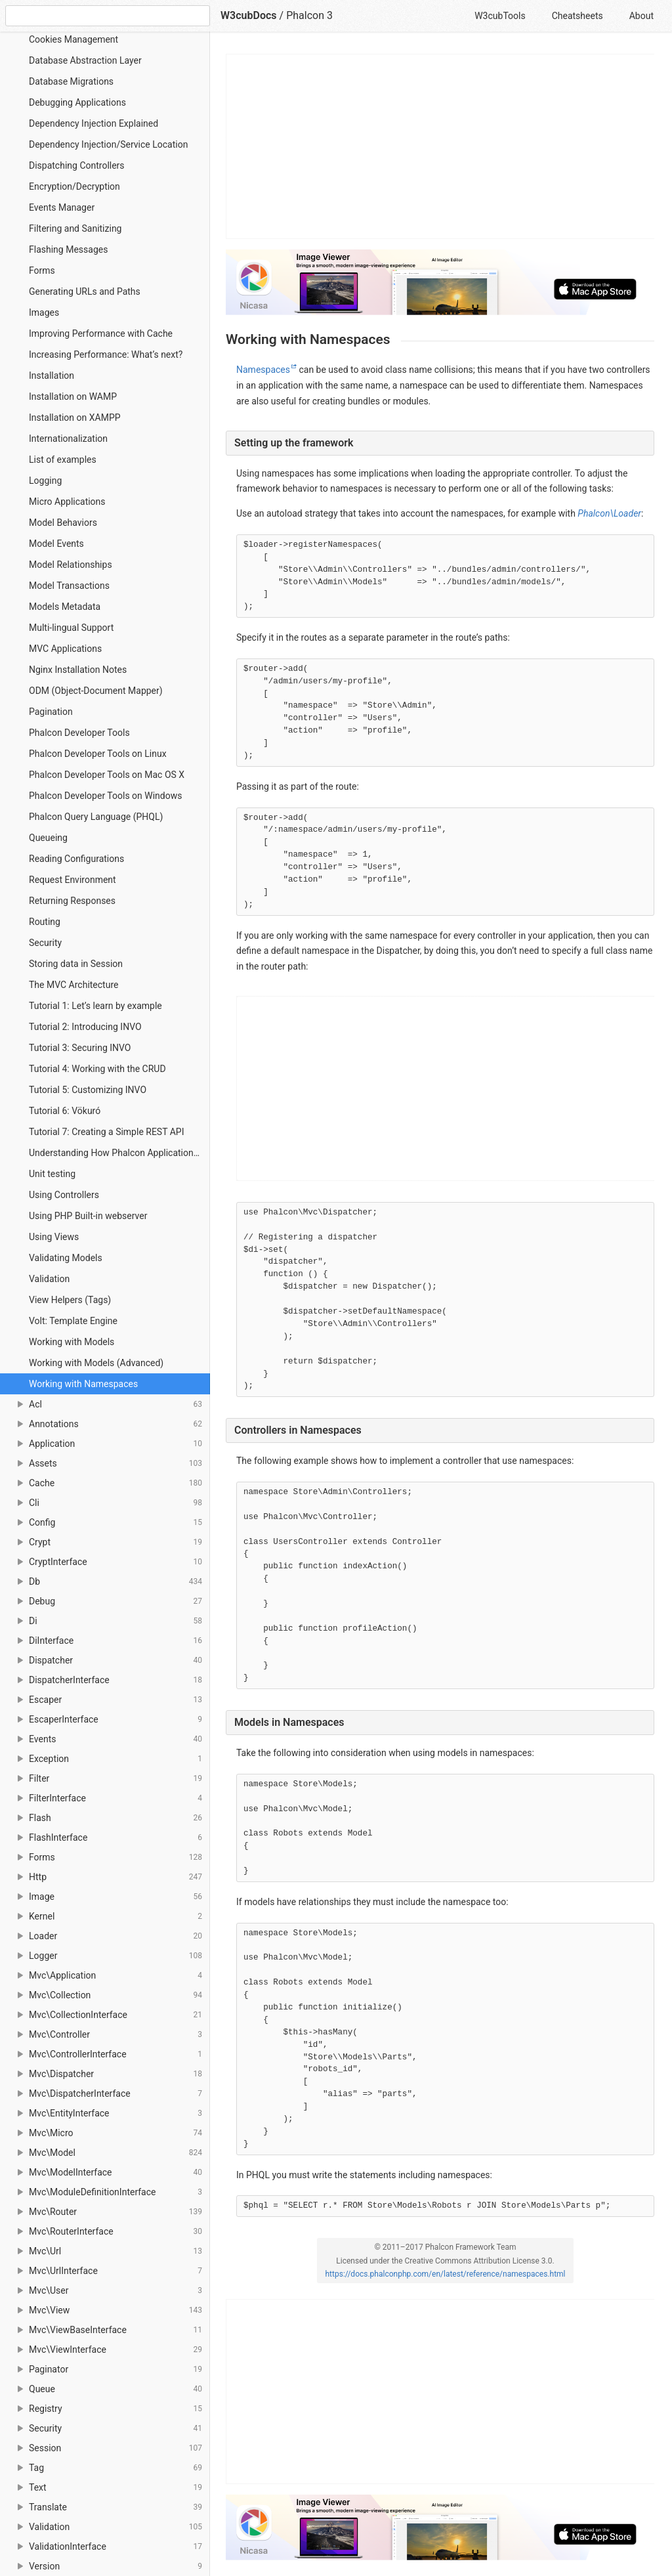 The width and height of the screenshot is (672, 2576). Describe the element at coordinates (71, 627) in the screenshot. I see `Multi-lingual Support` at that location.